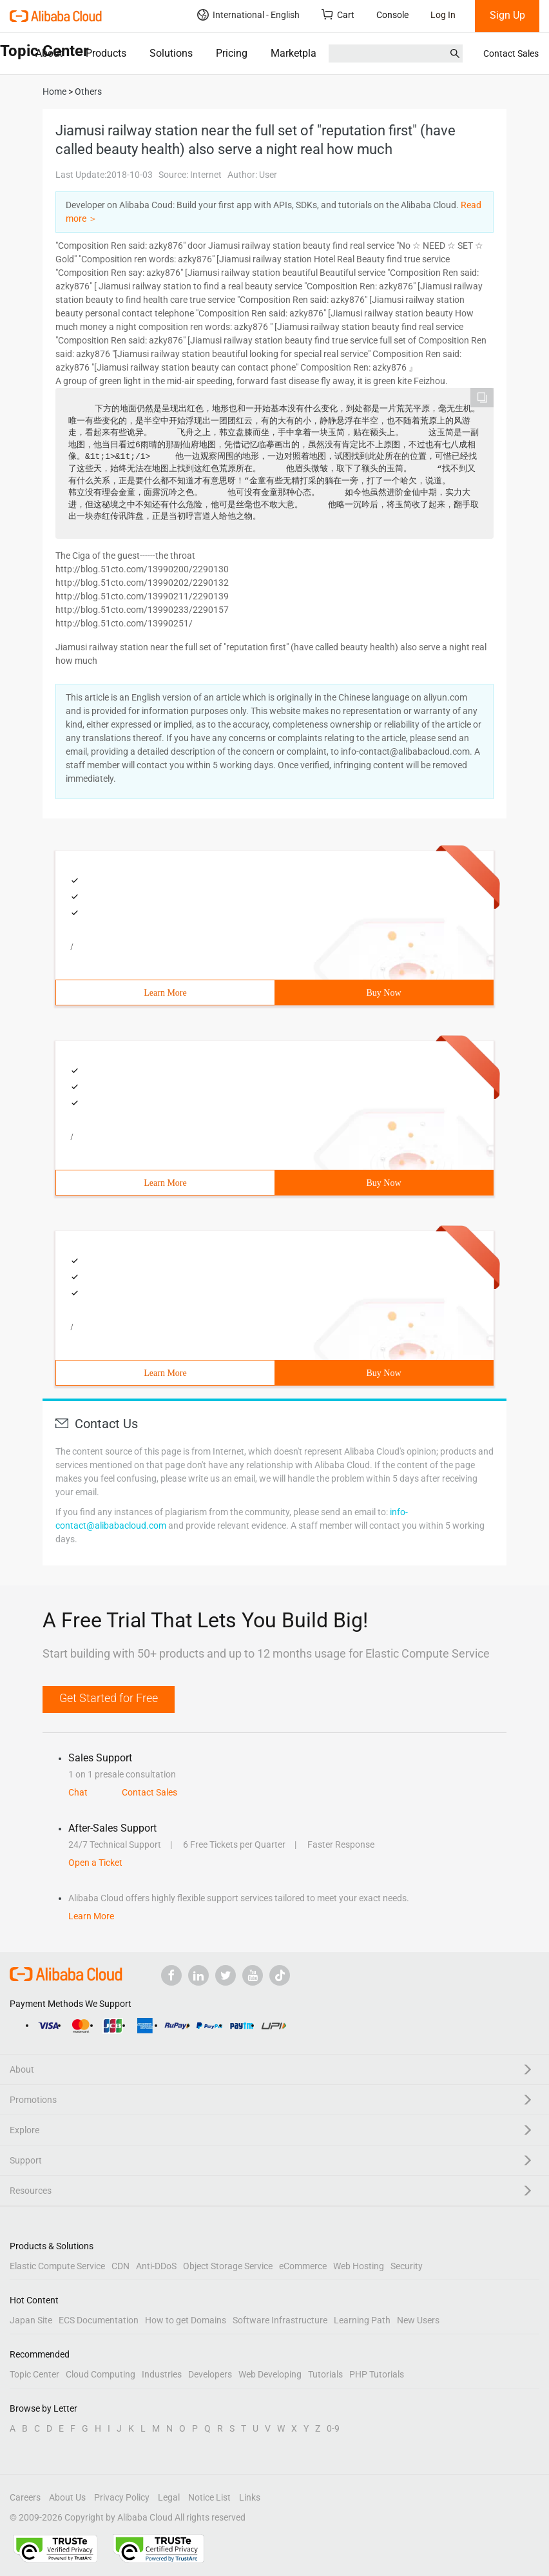 The height and width of the screenshot is (2576, 549). I want to click on Pricing, so click(231, 53).